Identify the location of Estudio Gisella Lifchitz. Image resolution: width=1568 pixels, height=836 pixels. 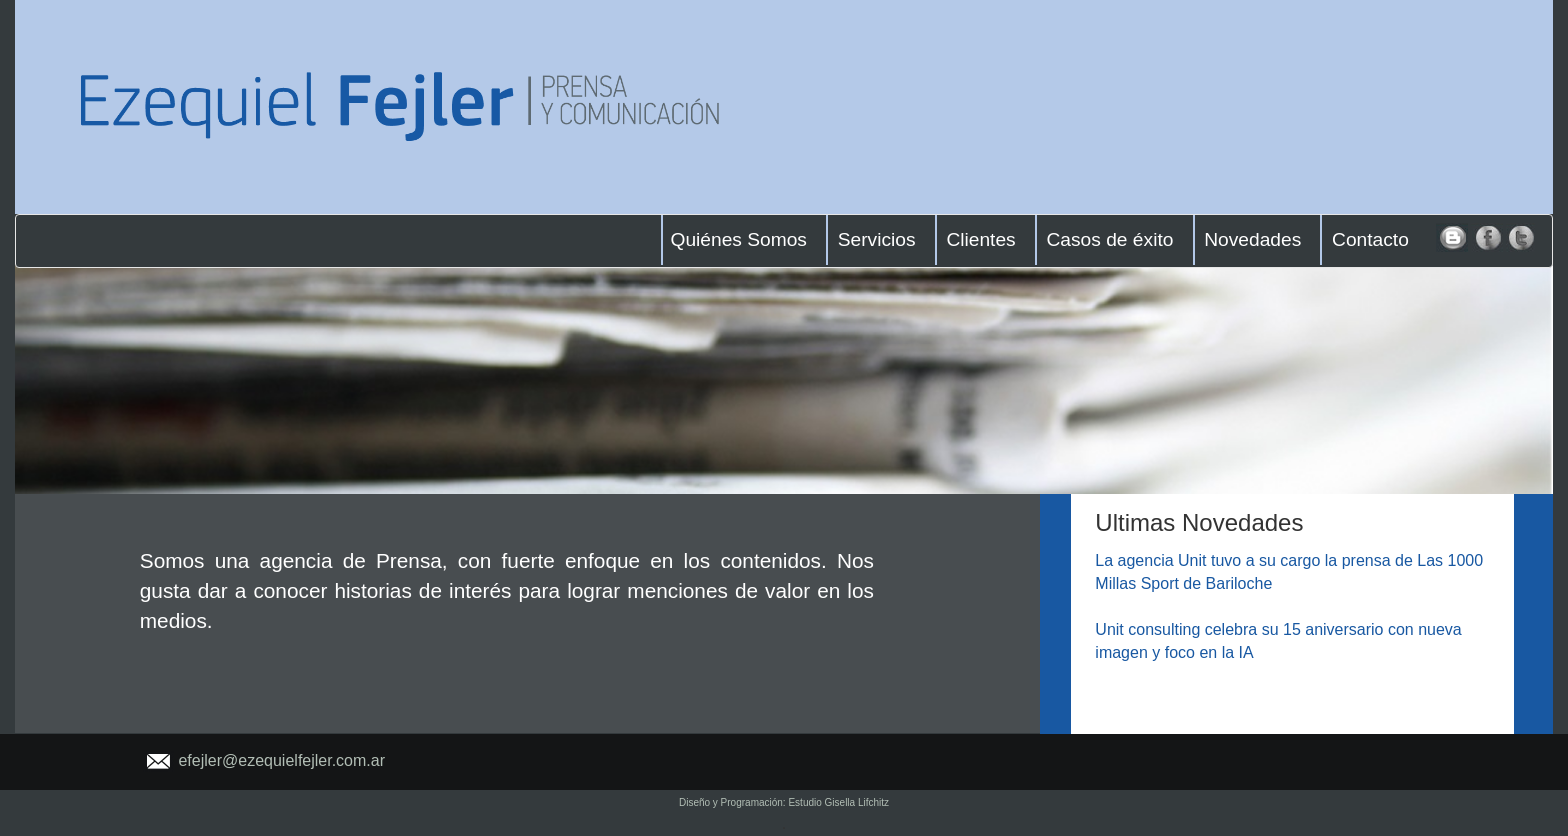
(838, 802).